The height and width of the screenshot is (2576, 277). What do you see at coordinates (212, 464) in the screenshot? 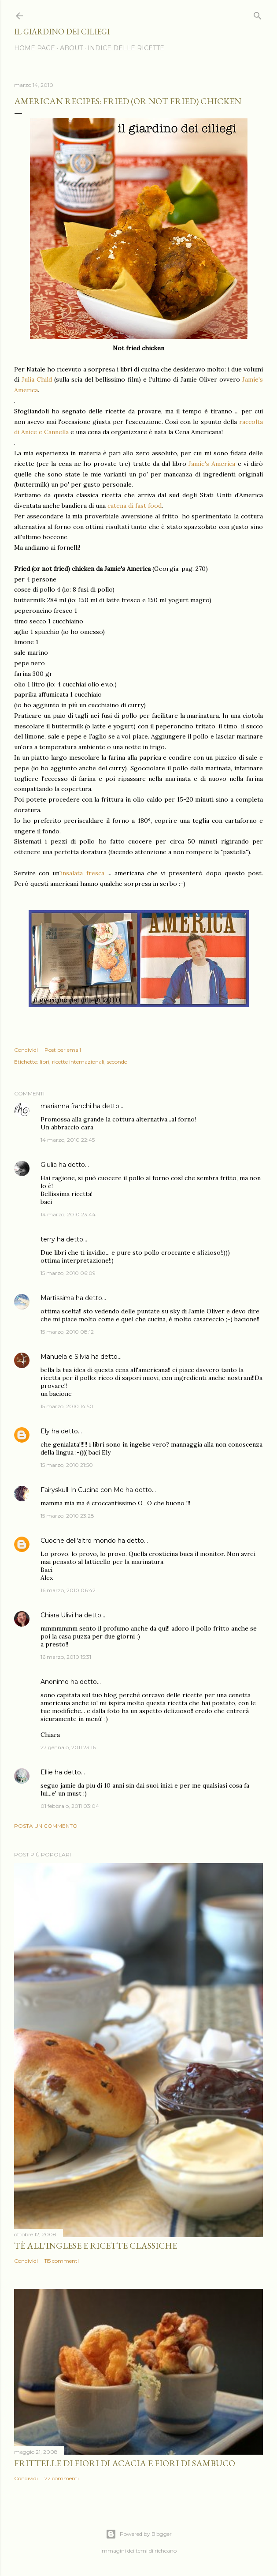
I see `Jamie's America` at bounding box center [212, 464].